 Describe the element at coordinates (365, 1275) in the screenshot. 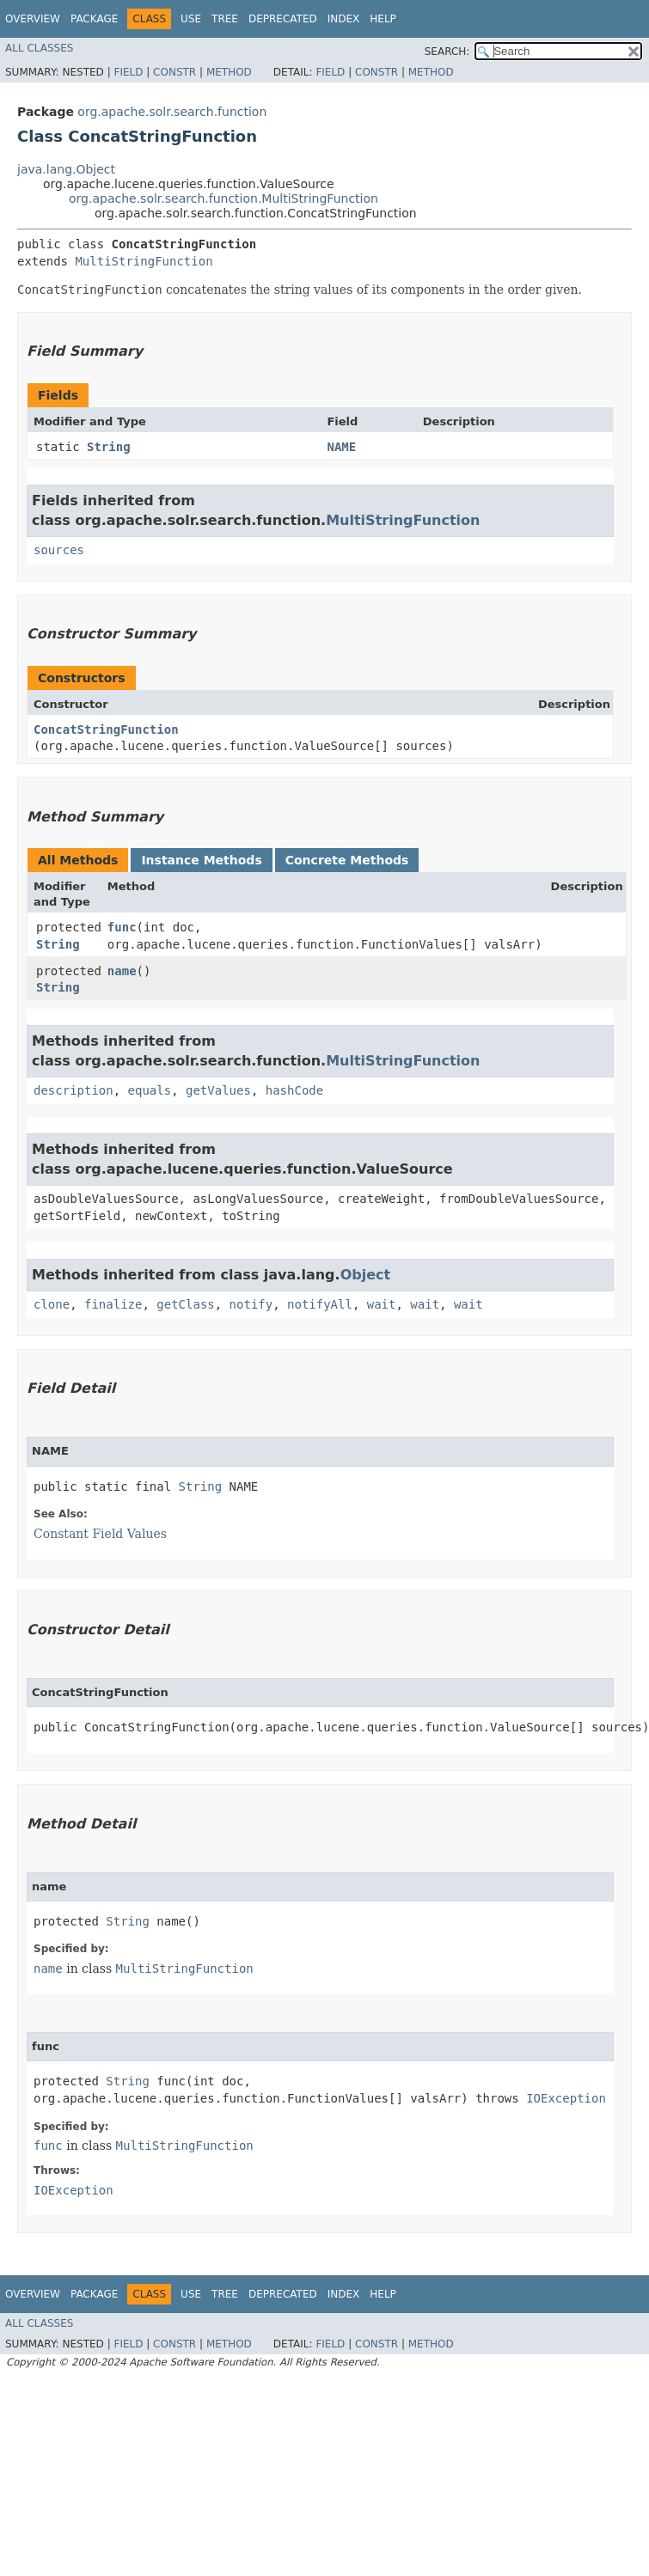

I see `Object` at that location.